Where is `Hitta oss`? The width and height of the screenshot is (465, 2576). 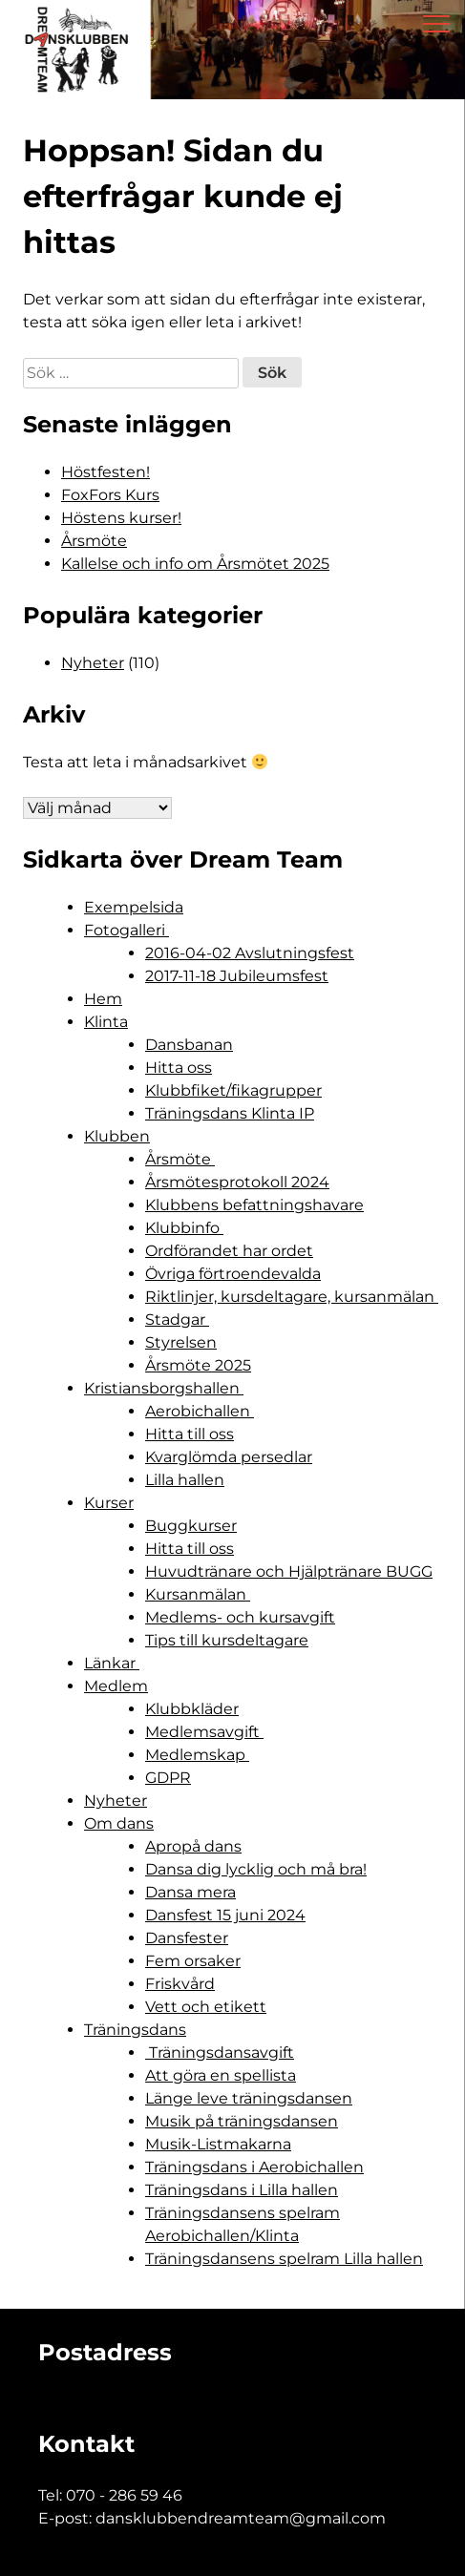
Hitta oss is located at coordinates (178, 1067).